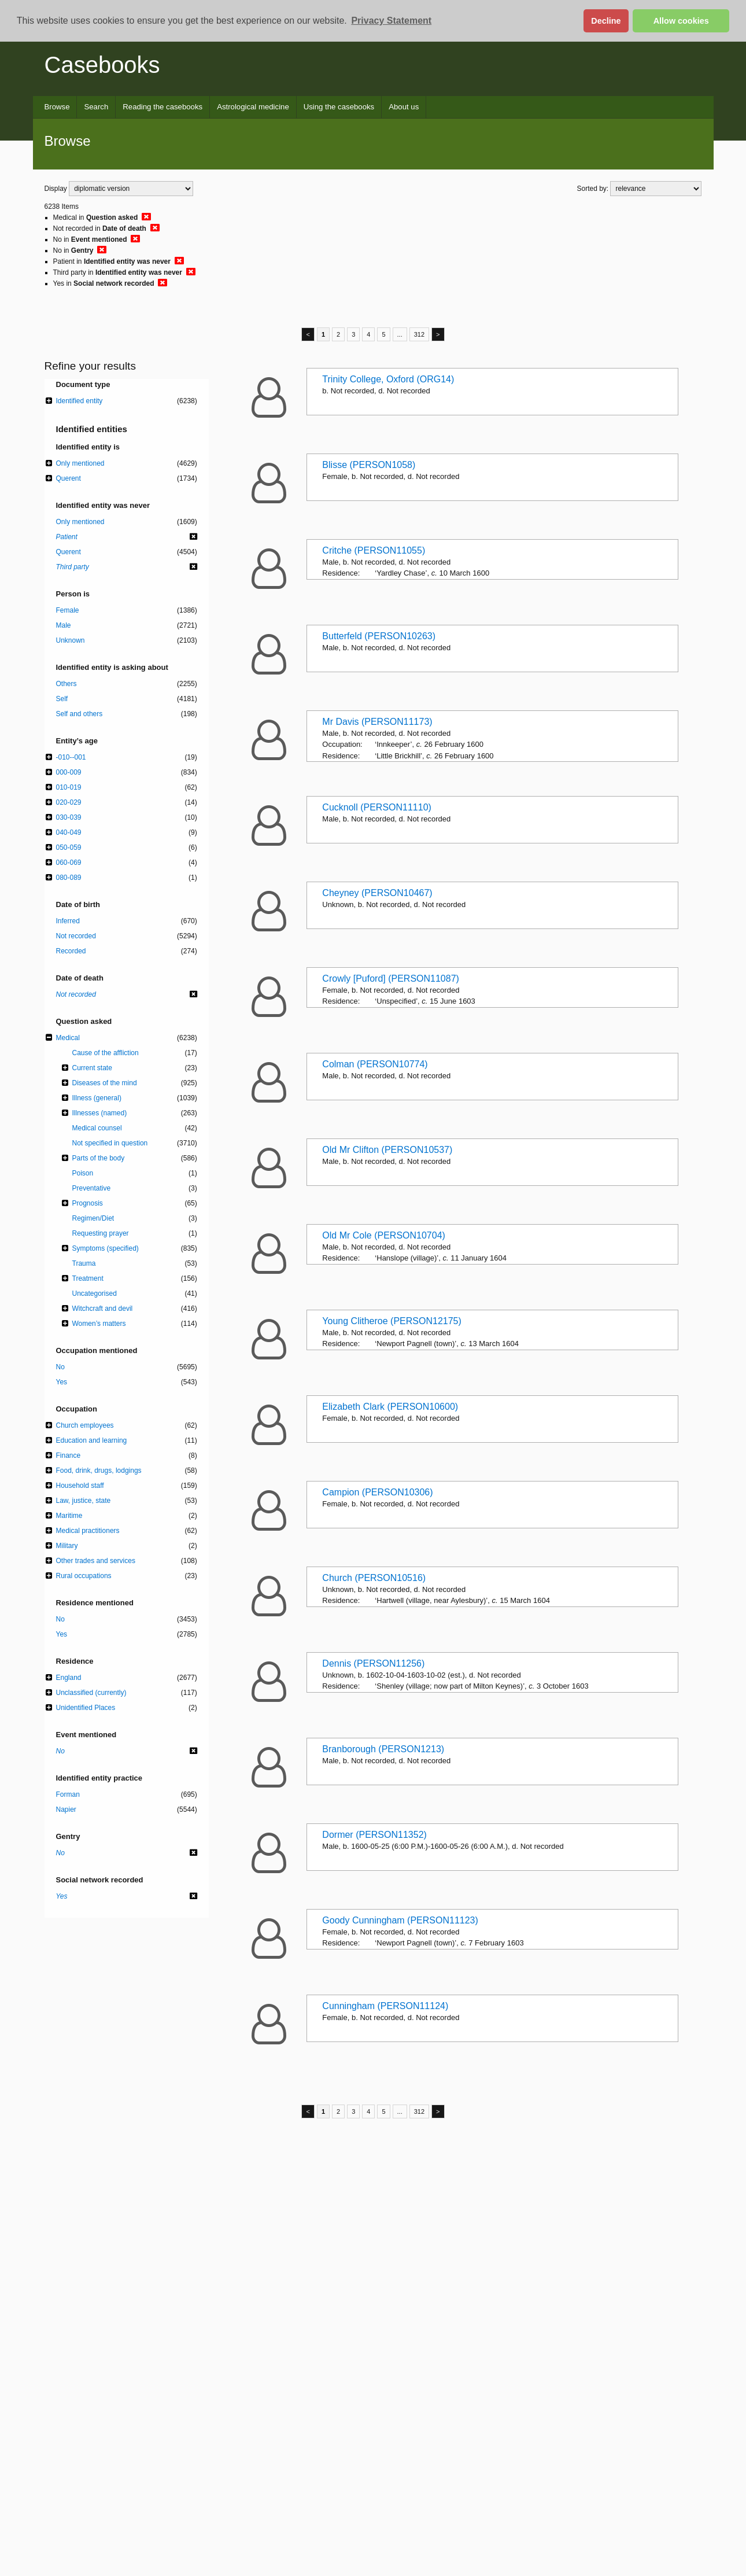 Image resolution: width=746 pixels, height=2576 pixels. What do you see at coordinates (681, 20) in the screenshot?
I see `Allow cookies [button]` at bounding box center [681, 20].